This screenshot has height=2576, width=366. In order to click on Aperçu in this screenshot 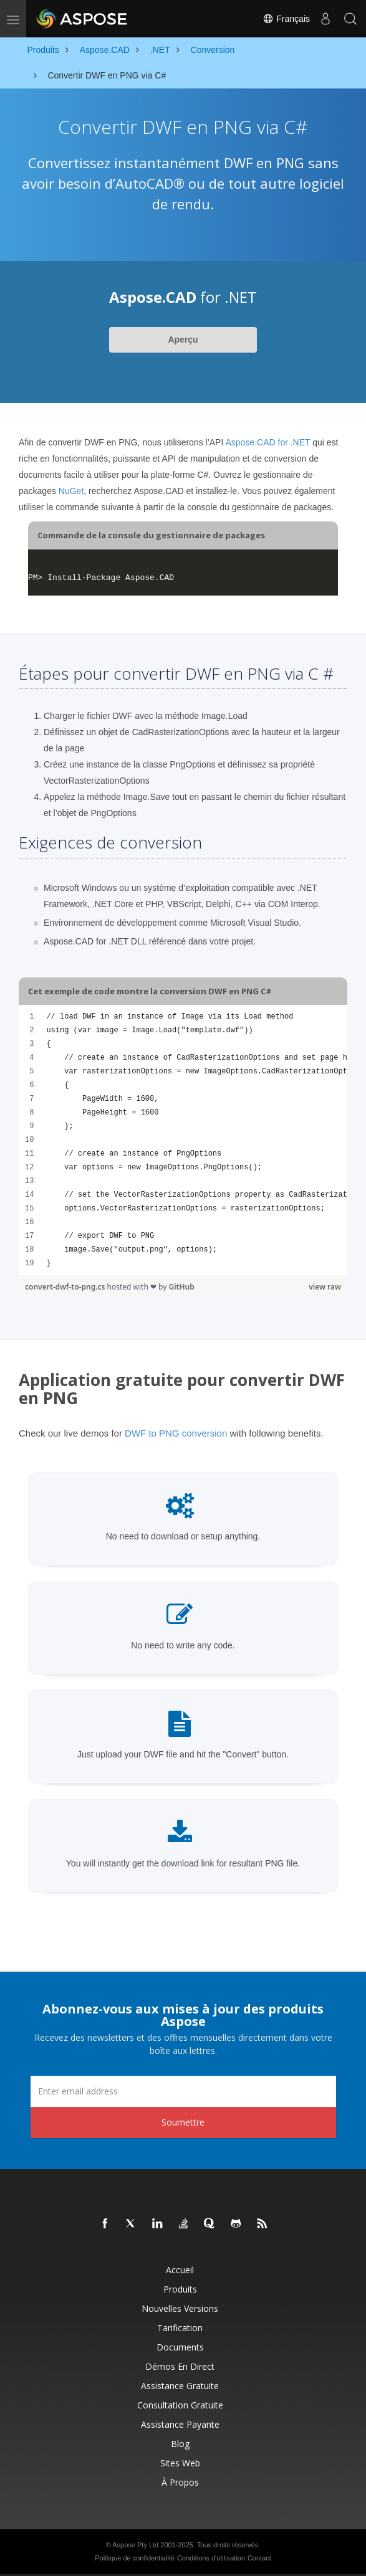, I will do `click(183, 340)`.